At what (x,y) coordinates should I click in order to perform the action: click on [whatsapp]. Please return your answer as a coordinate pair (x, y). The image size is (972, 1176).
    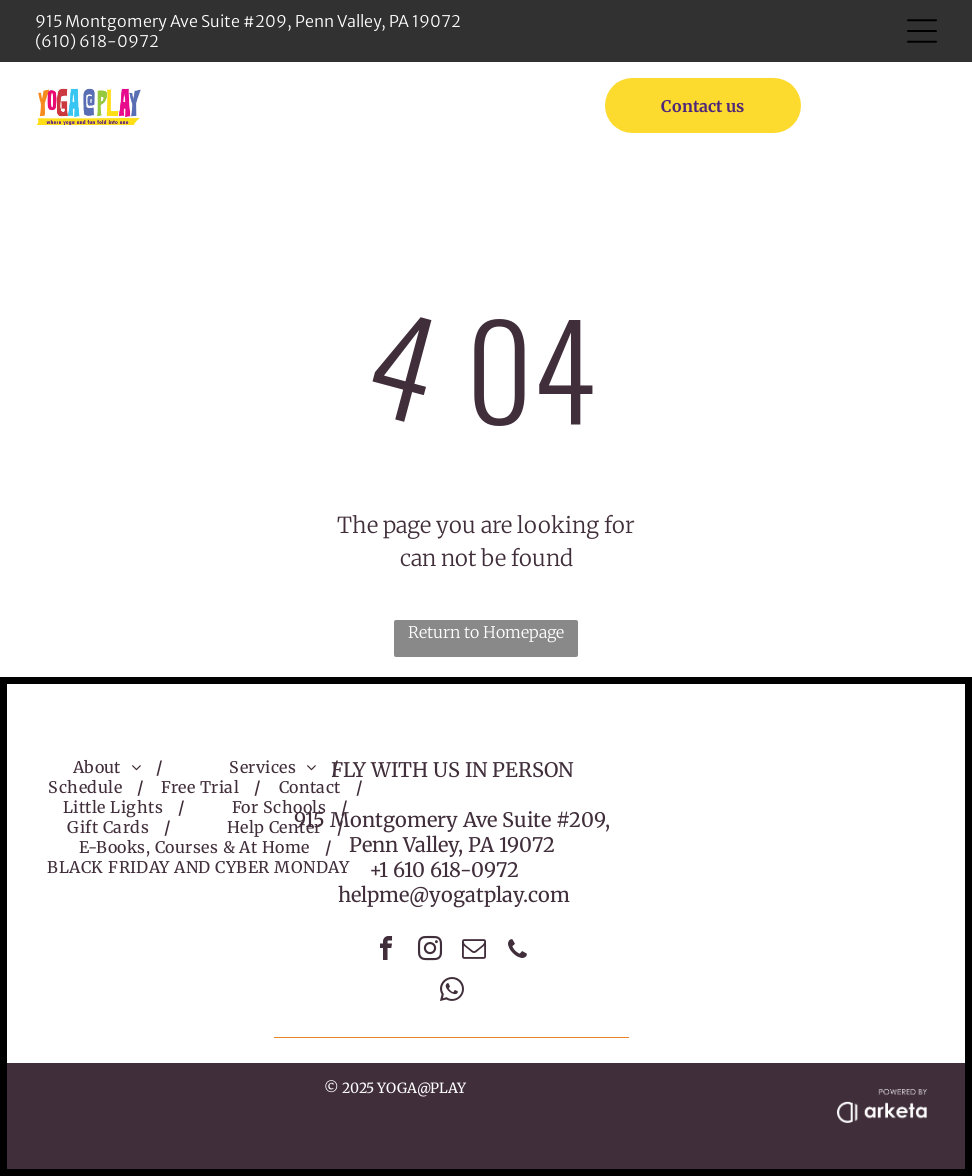
    Looking at the image, I should click on (452, 992).